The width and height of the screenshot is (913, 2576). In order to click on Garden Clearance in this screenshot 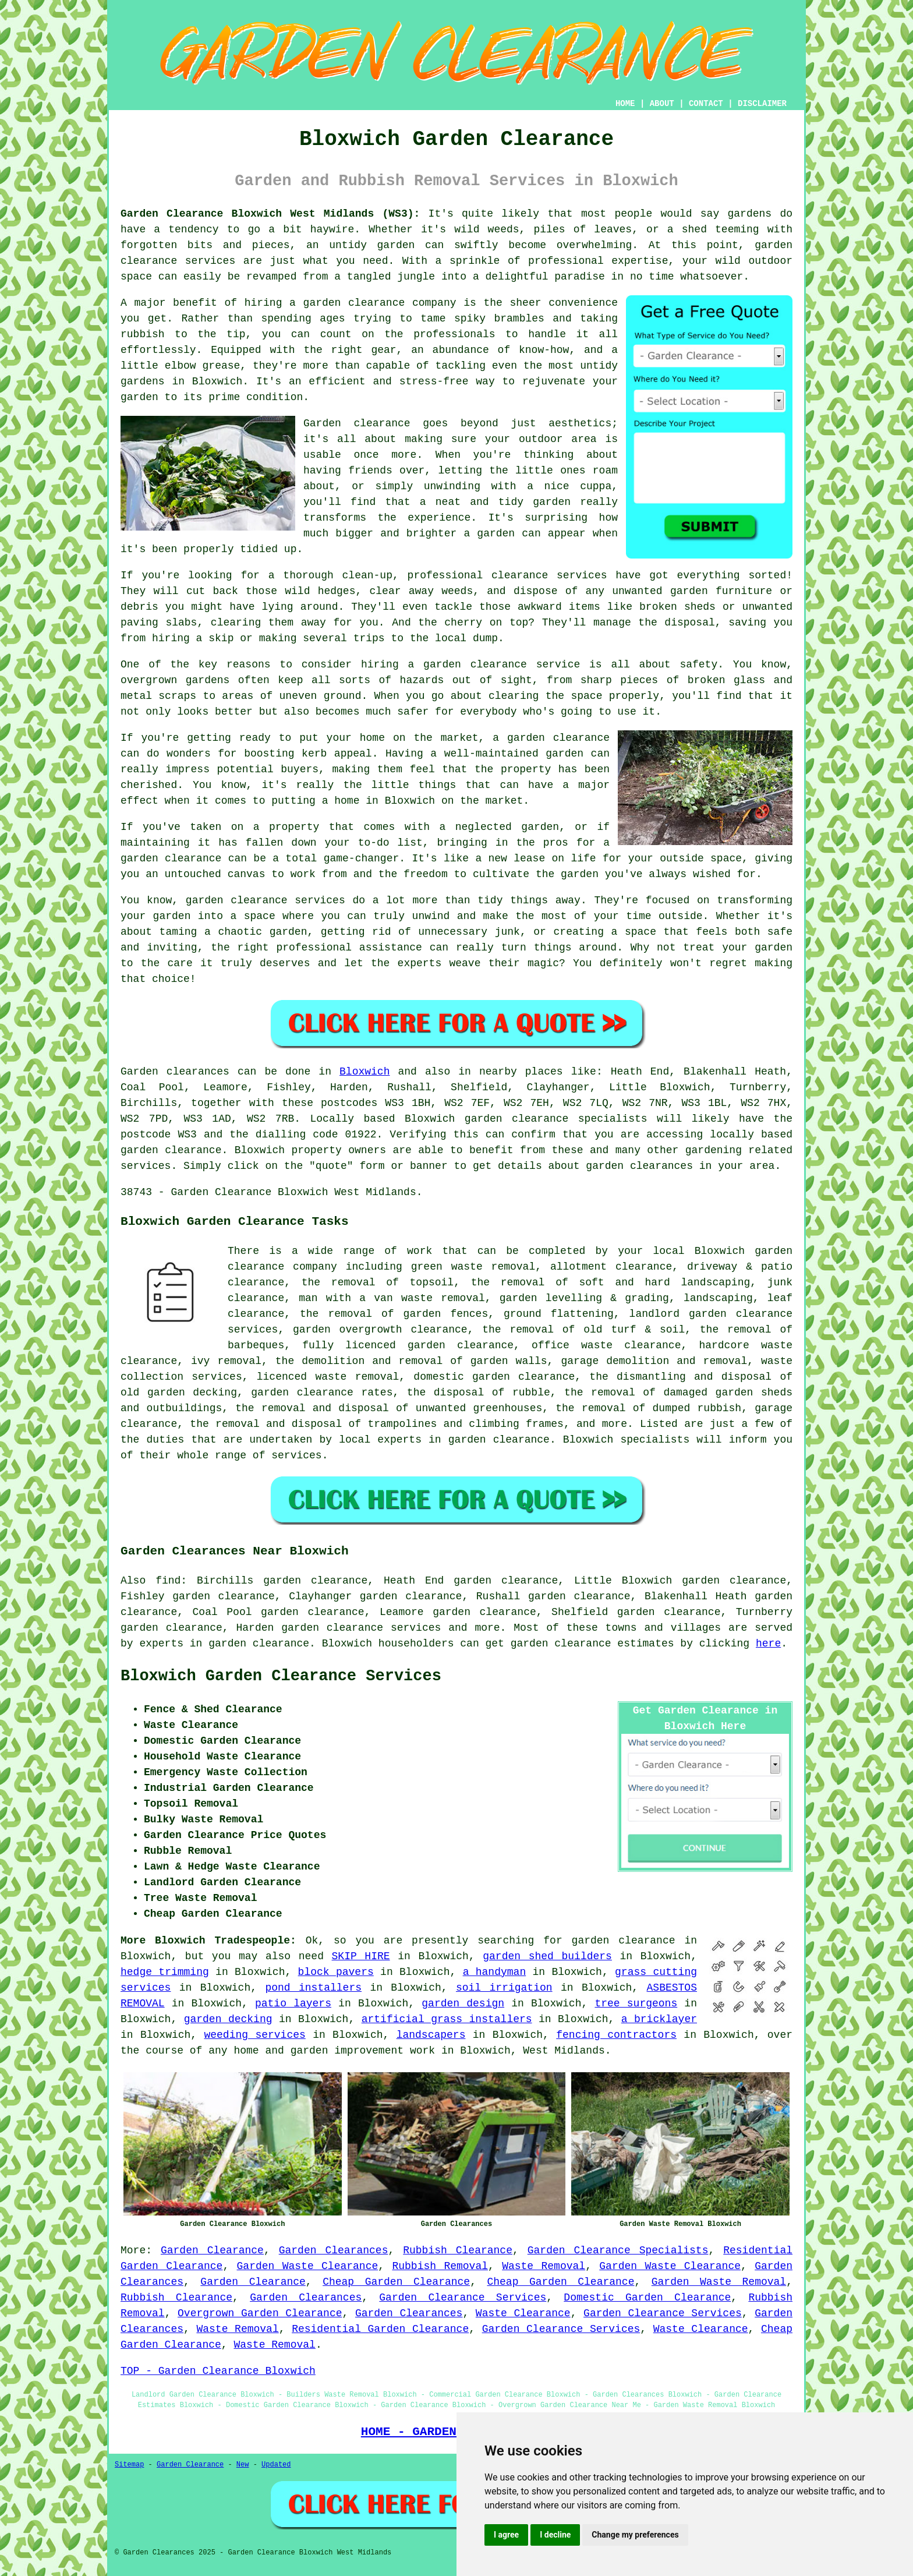, I will do `click(212, 2250)`.